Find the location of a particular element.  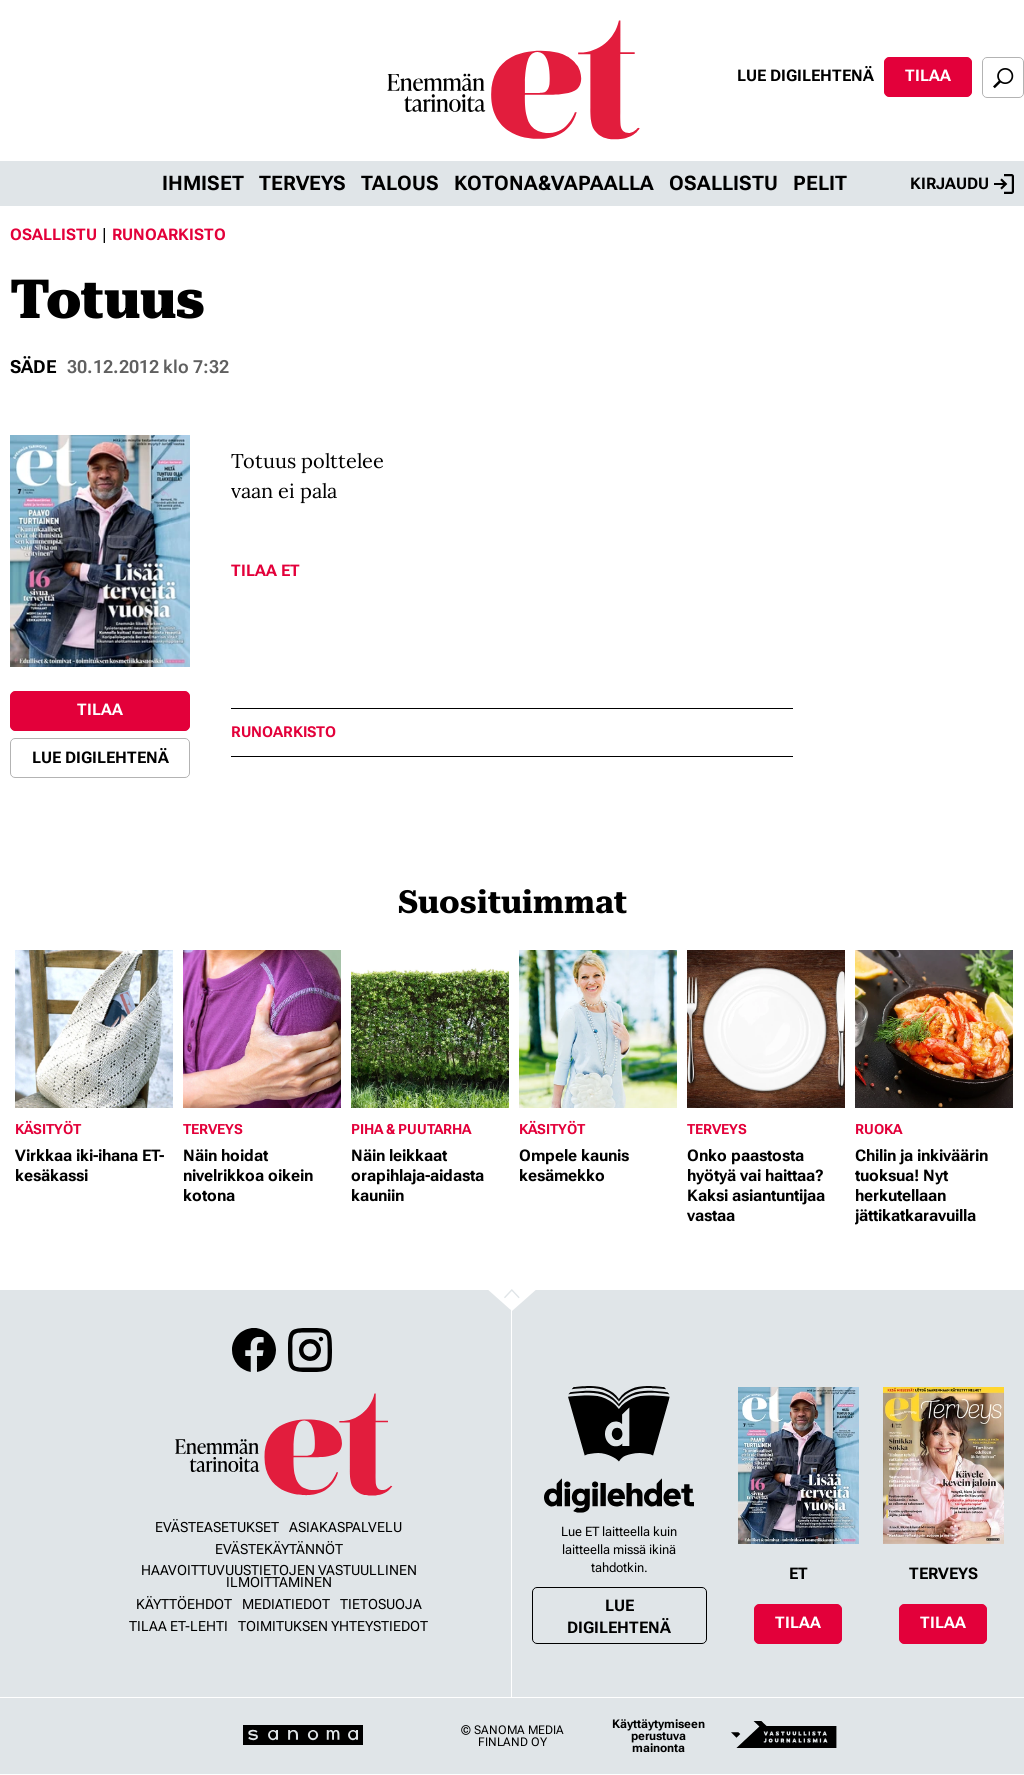

[Lue lisää sisällöstä Näin leikkaat orapihlaja-aidasta kauniin] is located at coordinates (430, 1029).